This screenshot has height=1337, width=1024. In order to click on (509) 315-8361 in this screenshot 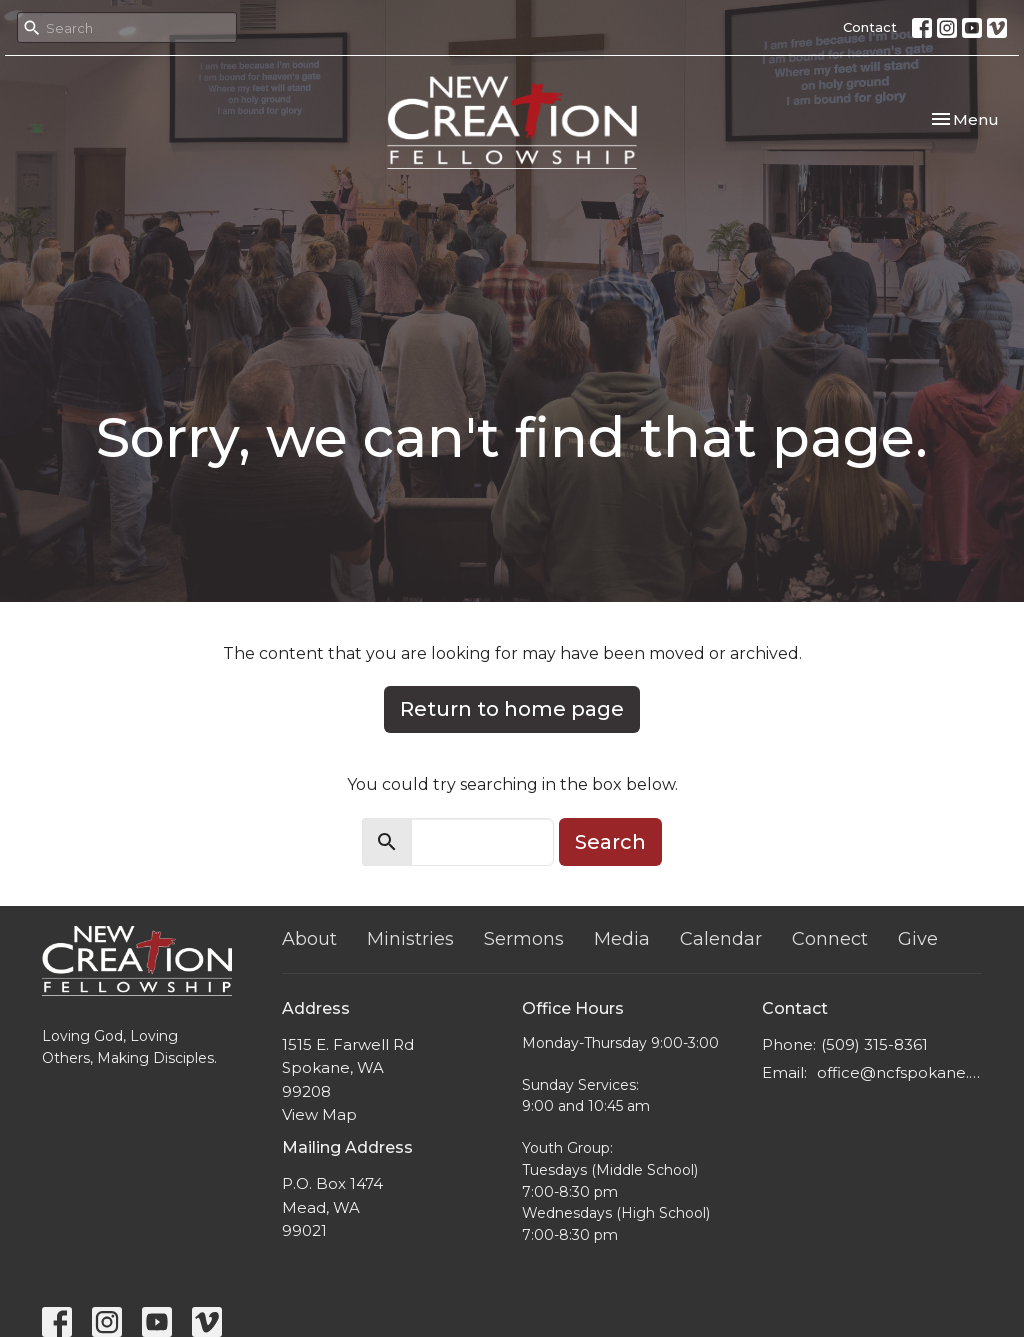, I will do `click(874, 1044)`.